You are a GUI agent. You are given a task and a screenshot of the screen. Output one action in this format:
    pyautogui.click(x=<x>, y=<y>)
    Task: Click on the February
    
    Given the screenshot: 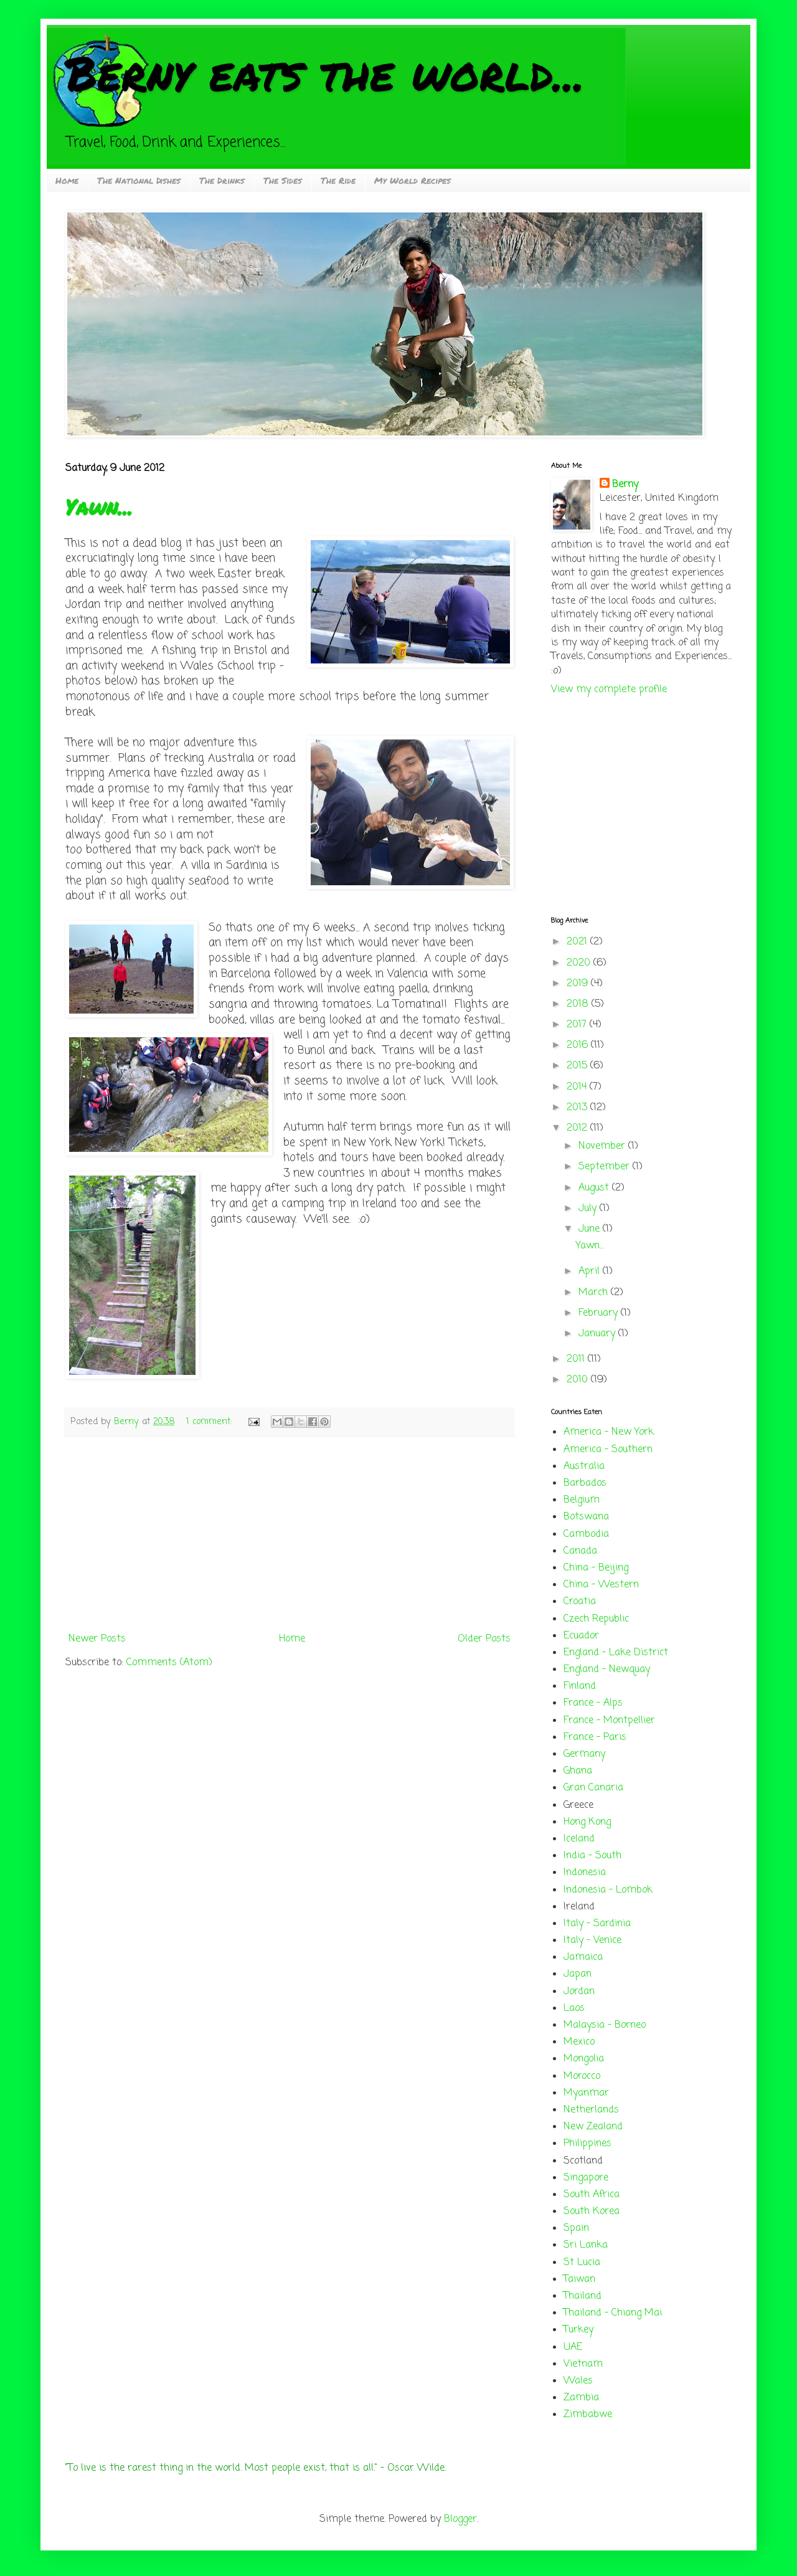 What is the action you would take?
    pyautogui.click(x=599, y=1313)
    